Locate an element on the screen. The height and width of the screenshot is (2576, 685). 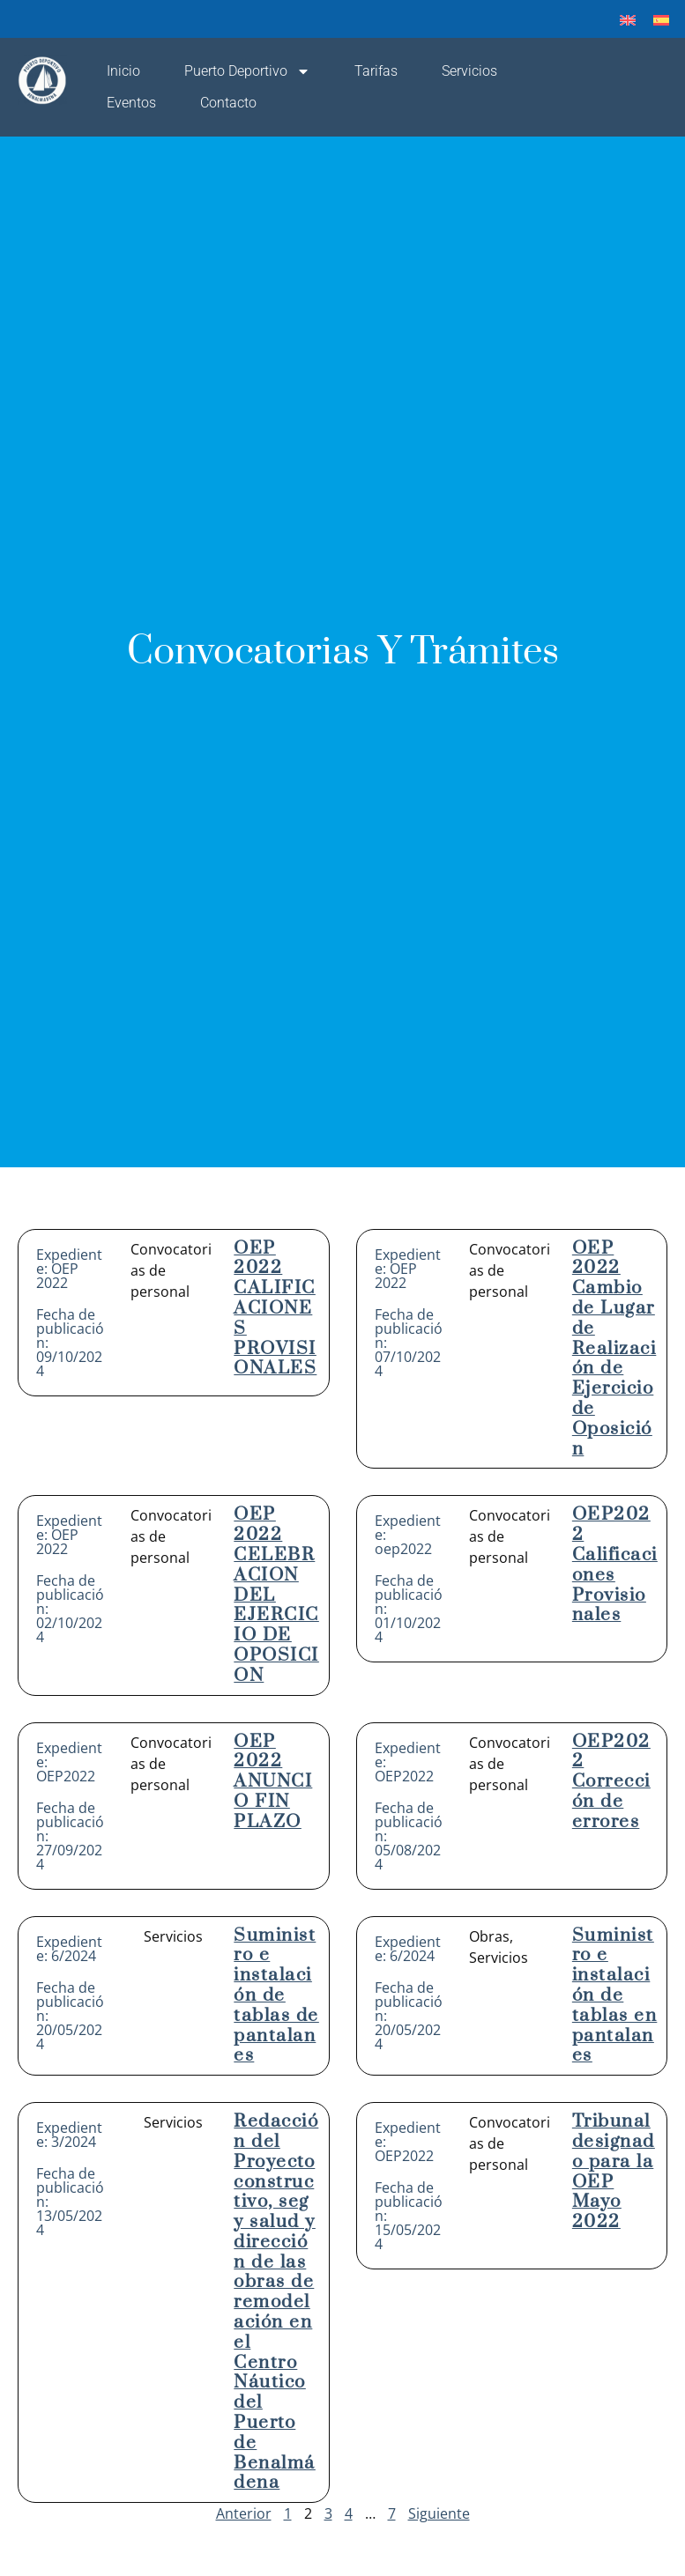
Suministro e instalación de tablas en pantalanes is located at coordinates (615, 1996).